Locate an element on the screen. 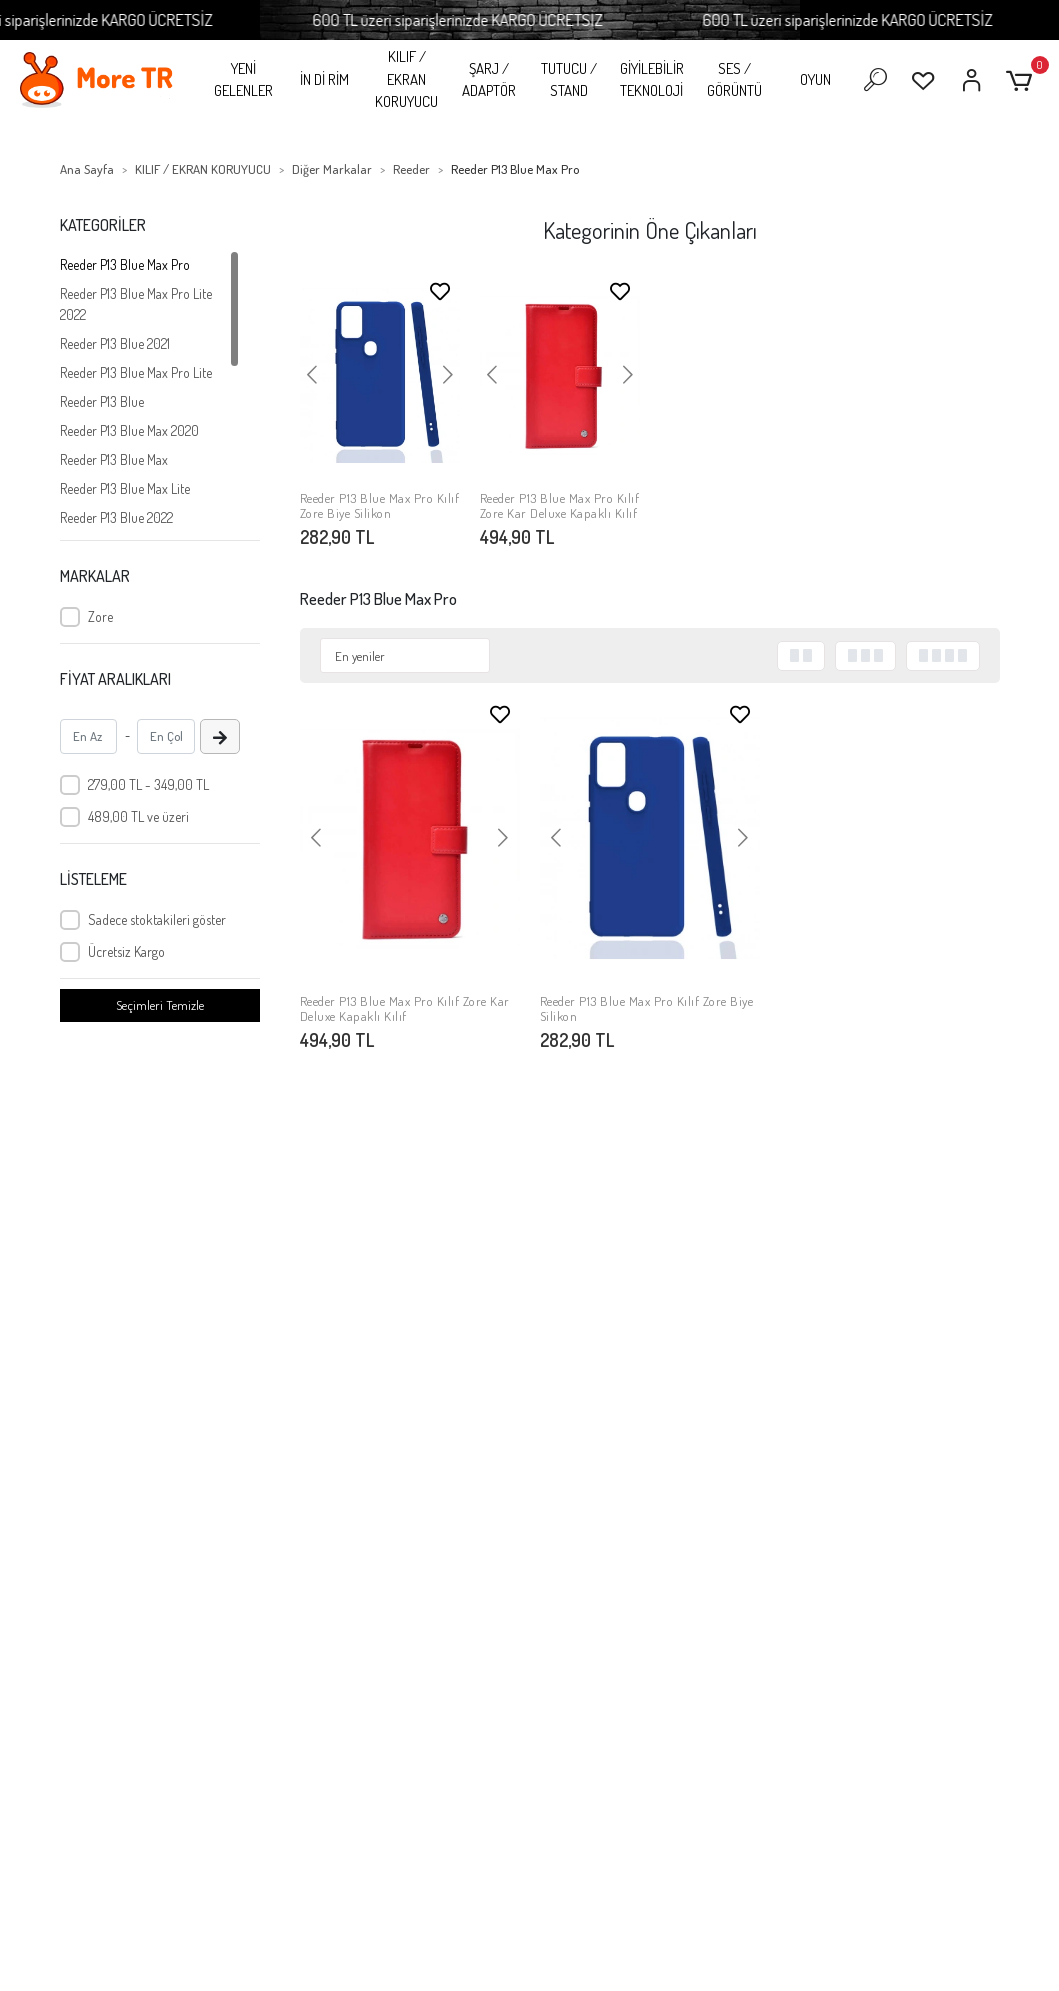 The height and width of the screenshot is (1991, 1059). YENİ GELENLER is located at coordinates (243, 80).